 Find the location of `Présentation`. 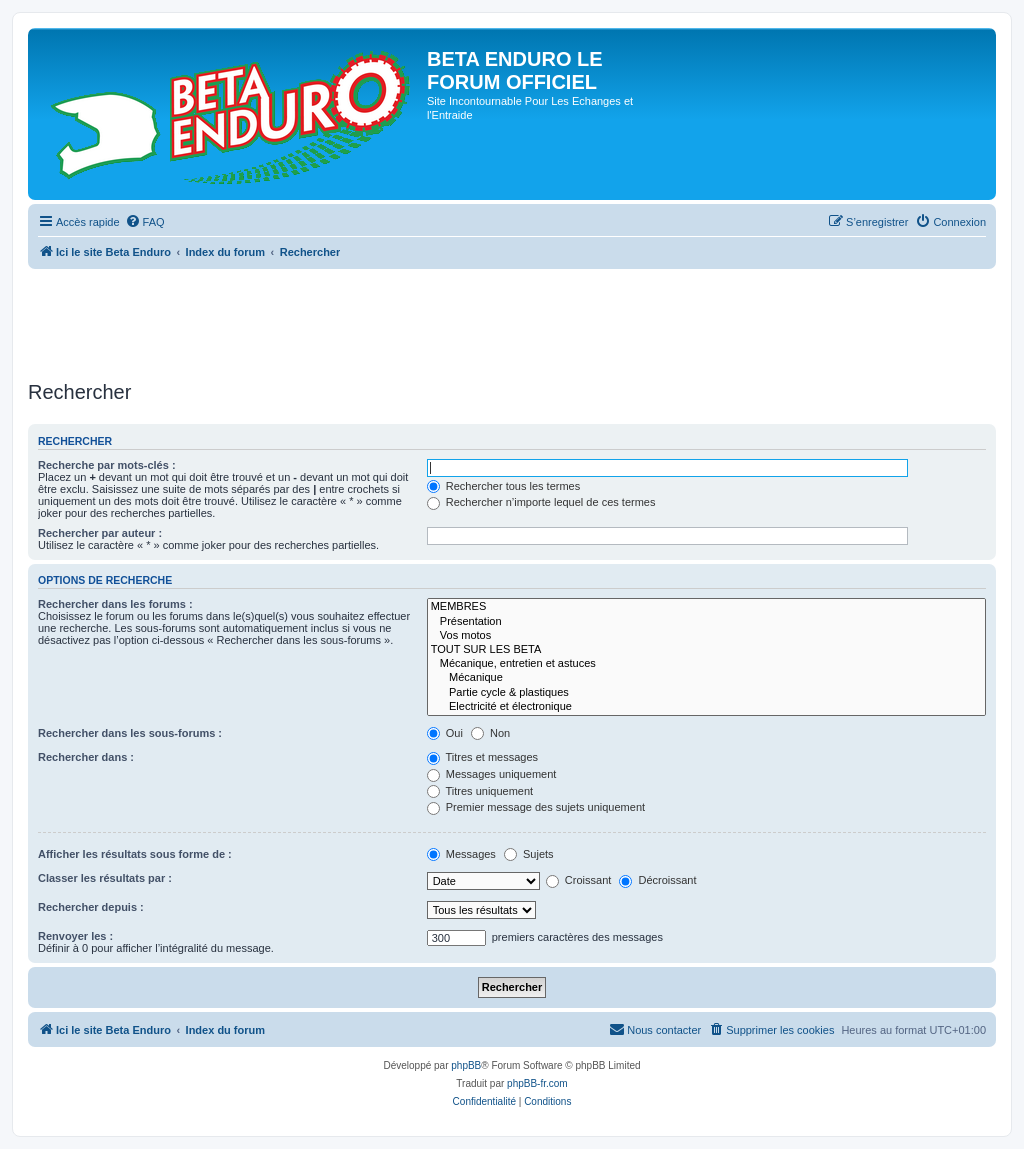

Présentation is located at coordinates (706, 622).